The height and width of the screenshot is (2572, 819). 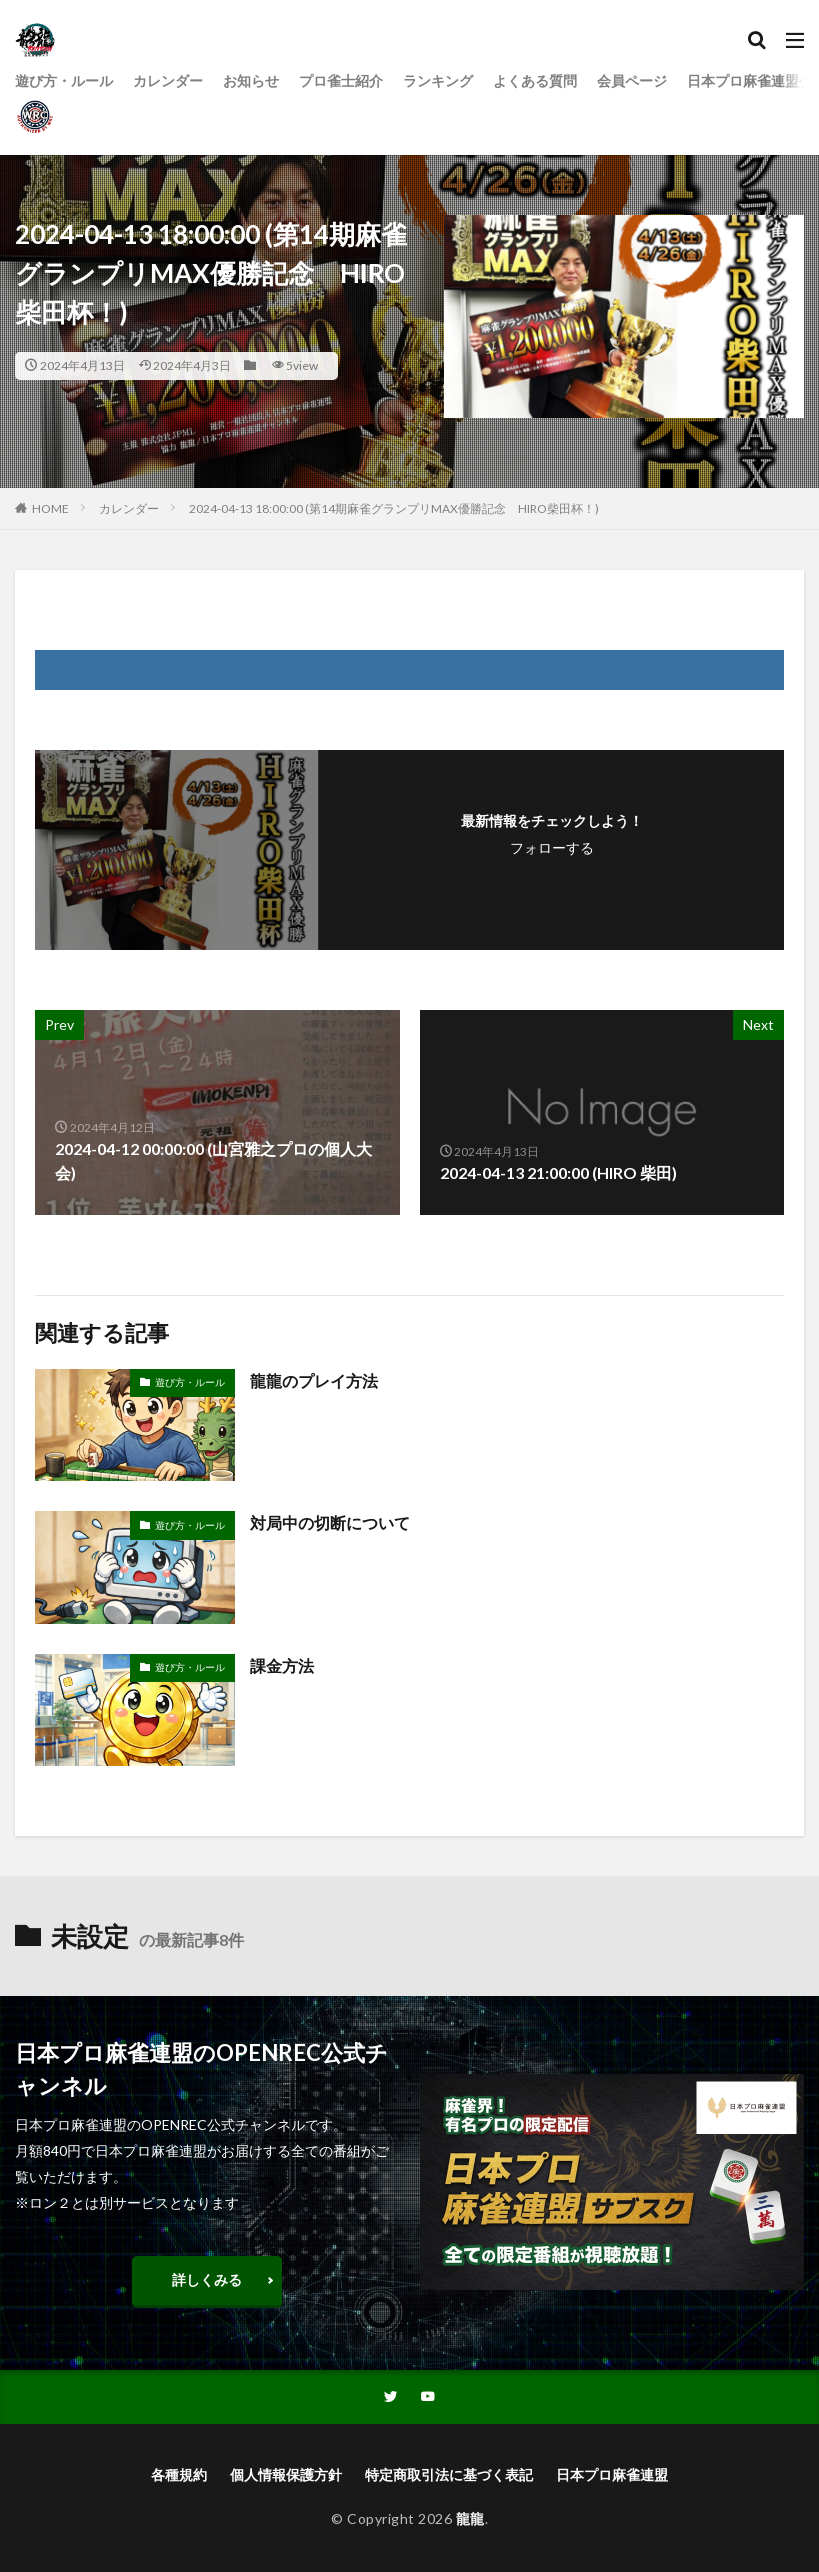 I want to click on よくある質問, so click(x=535, y=81).